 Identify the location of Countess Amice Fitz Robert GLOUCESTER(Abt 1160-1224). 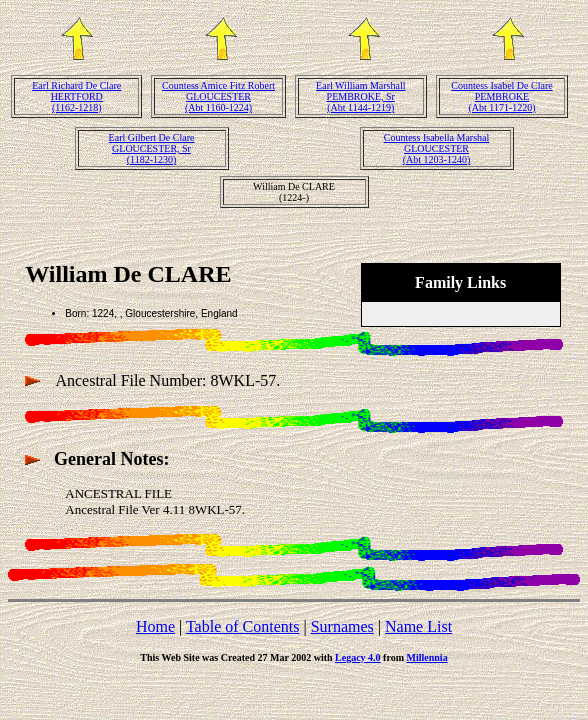
(218, 96).